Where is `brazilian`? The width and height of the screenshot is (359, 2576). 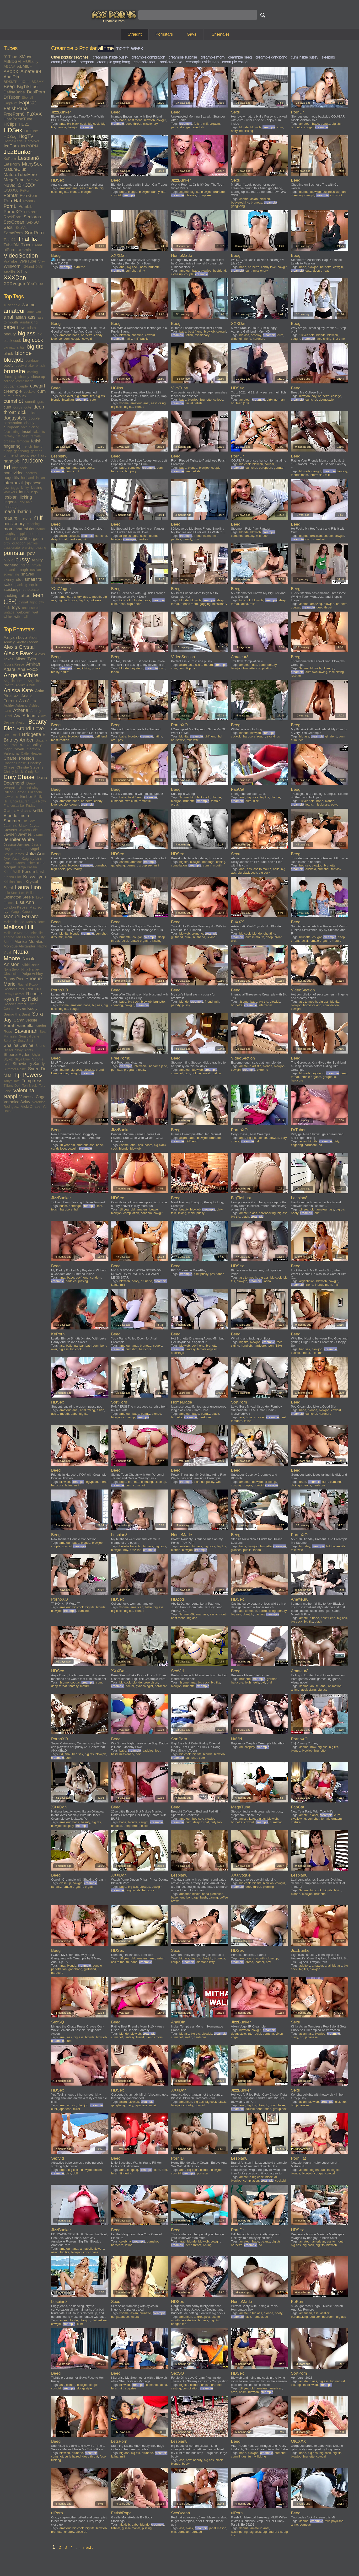 brazilian is located at coordinates (68, 399).